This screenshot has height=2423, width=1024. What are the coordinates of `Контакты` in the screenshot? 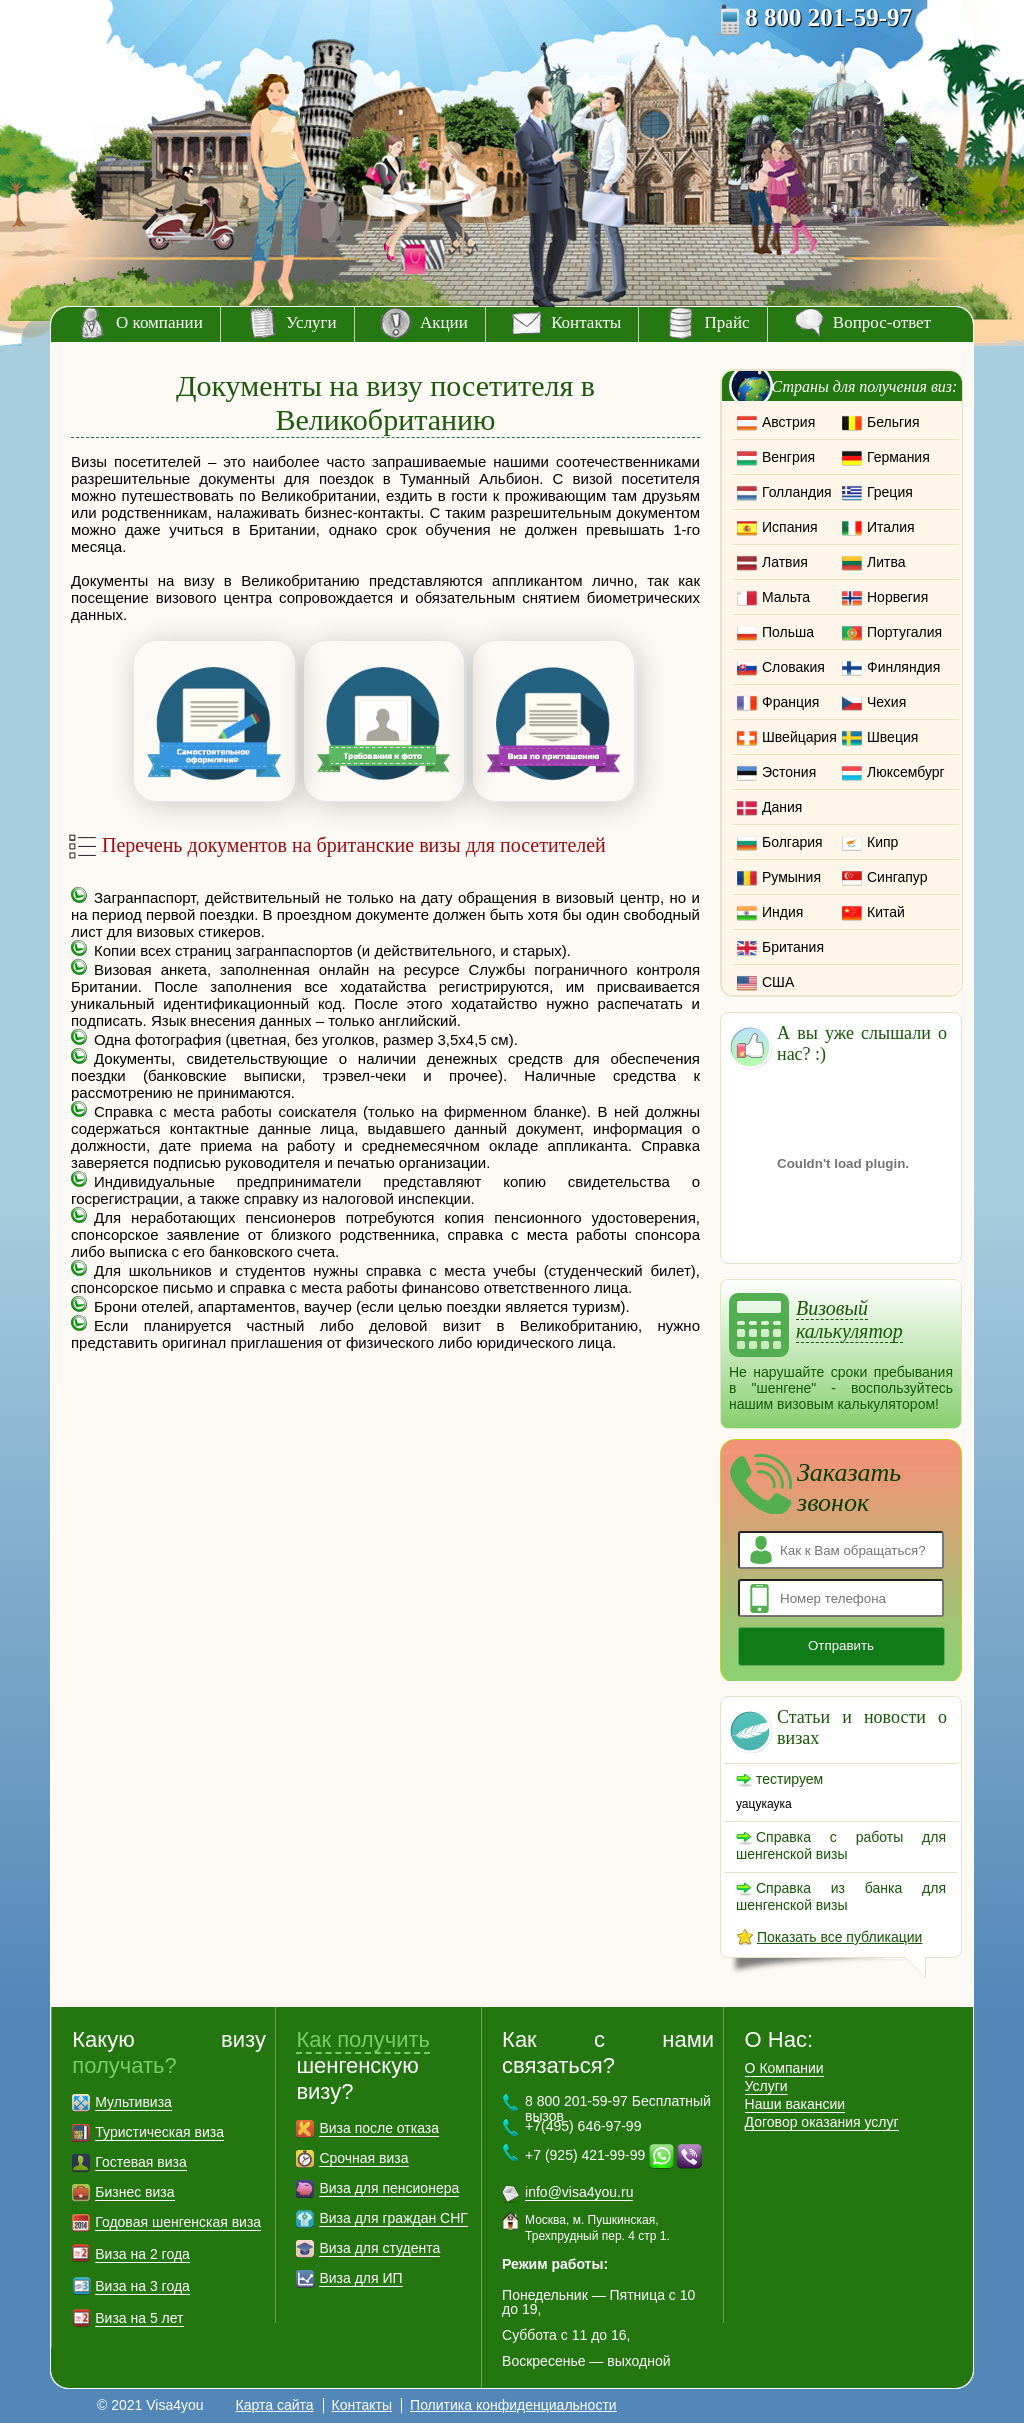 It's located at (586, 322).